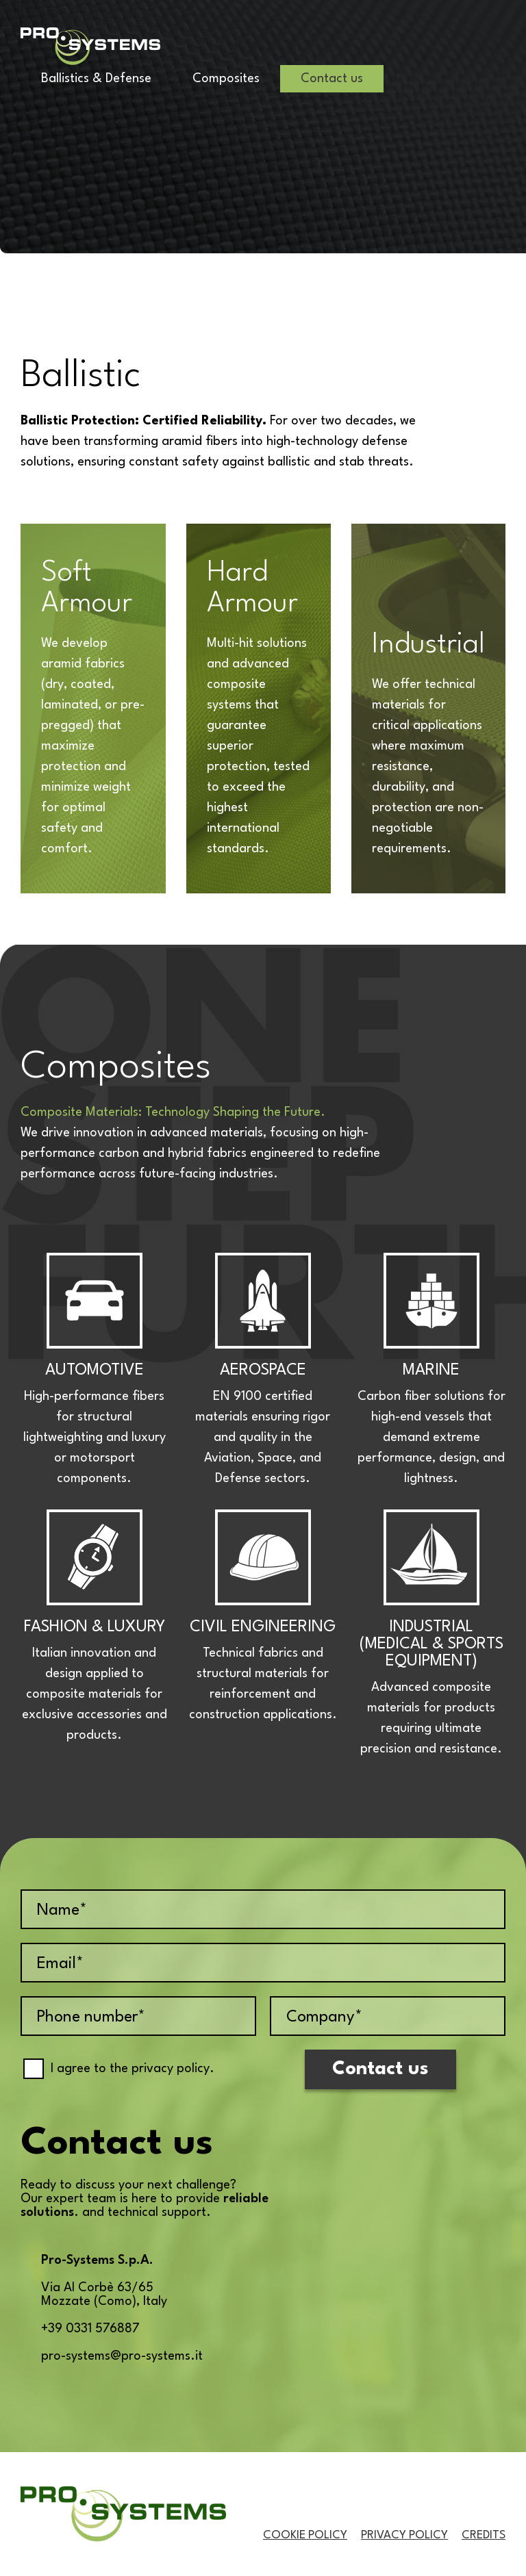  Describe the element at coordinates (404, 2535) in the screenshot. I see `Privacy Policy` at that location.